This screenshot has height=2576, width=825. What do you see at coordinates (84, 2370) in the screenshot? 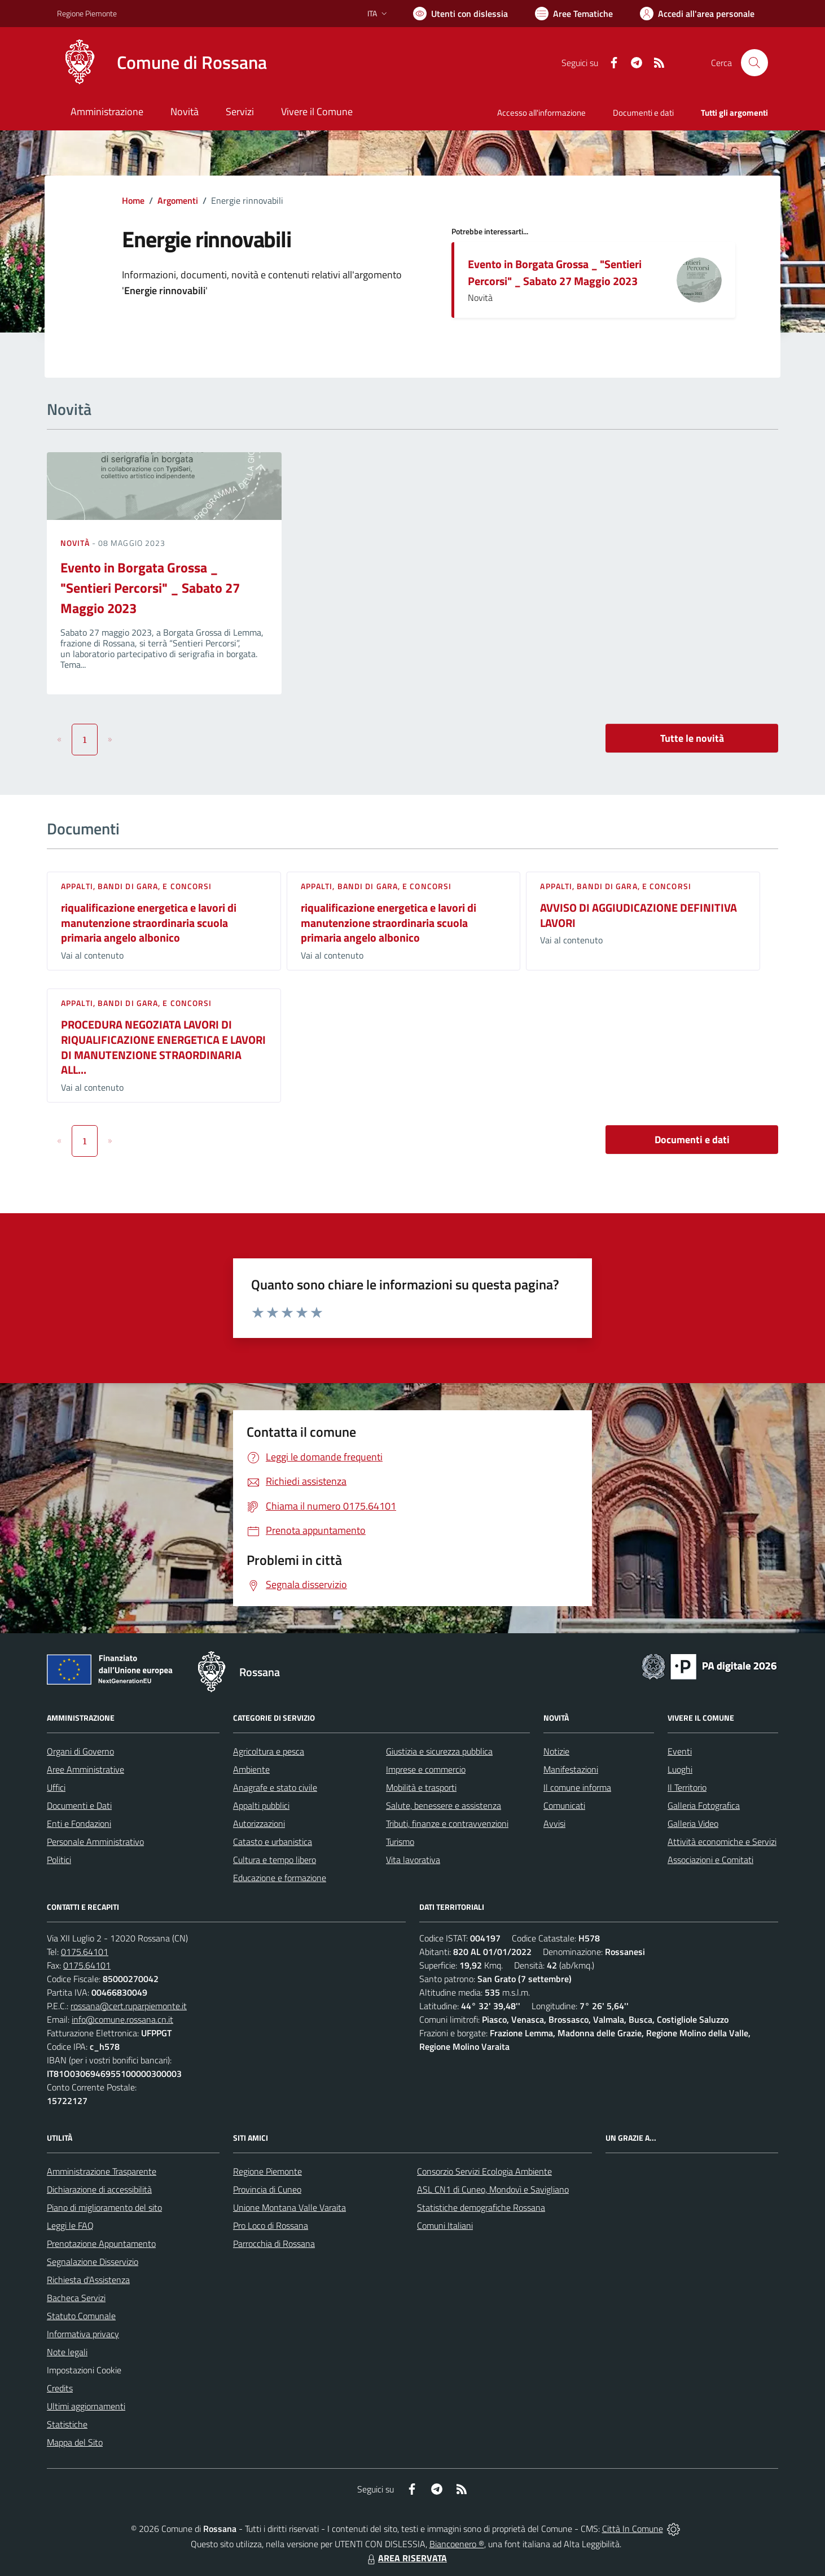
I see `Impostazioni Cookie` at bounding box center [84, 2370].